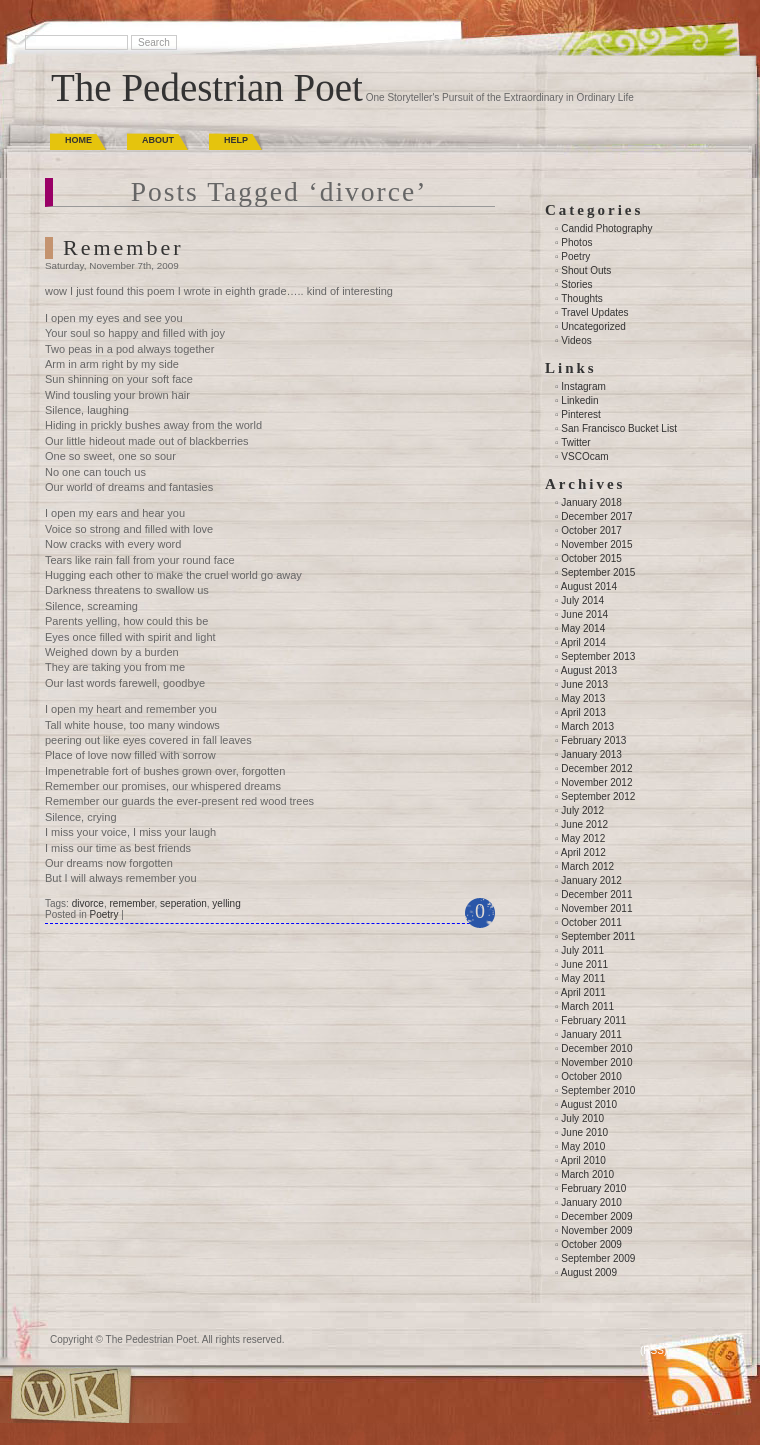 The width and height of the screenshot is (760, 1445). Describe the element at coordinates (591, 1076) in the screenshot. I see `October 2010` at that location.